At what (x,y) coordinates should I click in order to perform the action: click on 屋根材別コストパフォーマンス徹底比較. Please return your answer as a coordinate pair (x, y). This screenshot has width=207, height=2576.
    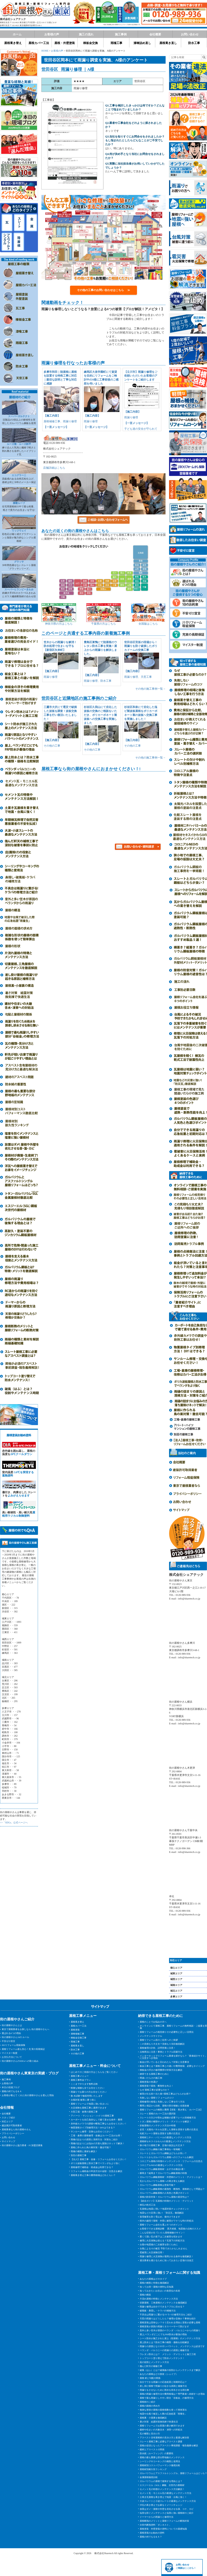
    Looking at the image, I should click on (160, 2465).